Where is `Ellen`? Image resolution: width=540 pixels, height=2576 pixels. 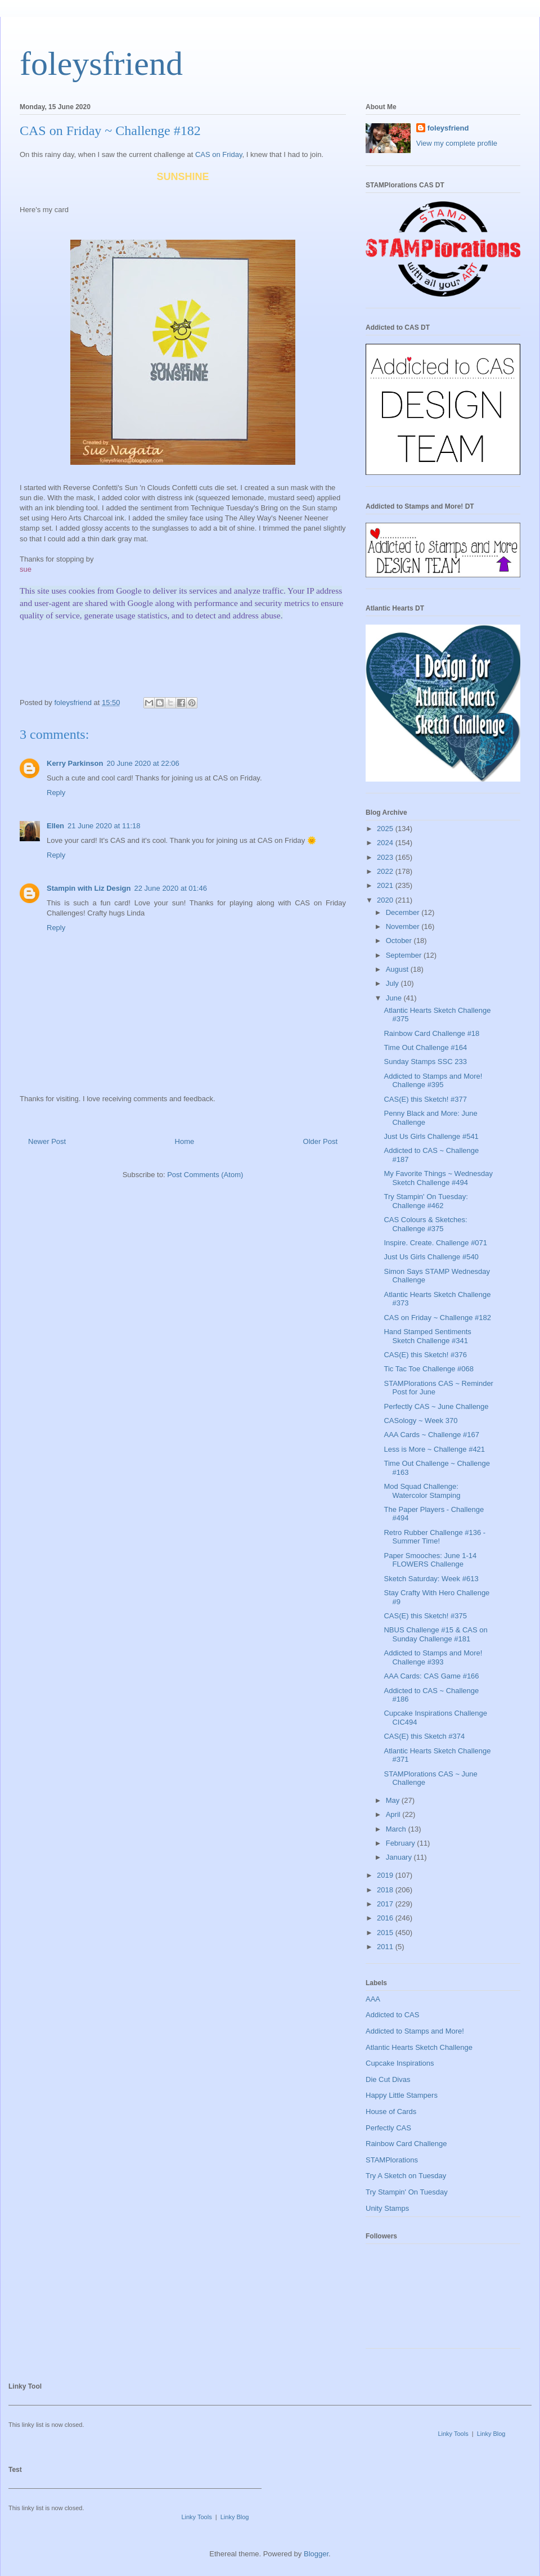 Ellen is located at coordinates (55, 826).